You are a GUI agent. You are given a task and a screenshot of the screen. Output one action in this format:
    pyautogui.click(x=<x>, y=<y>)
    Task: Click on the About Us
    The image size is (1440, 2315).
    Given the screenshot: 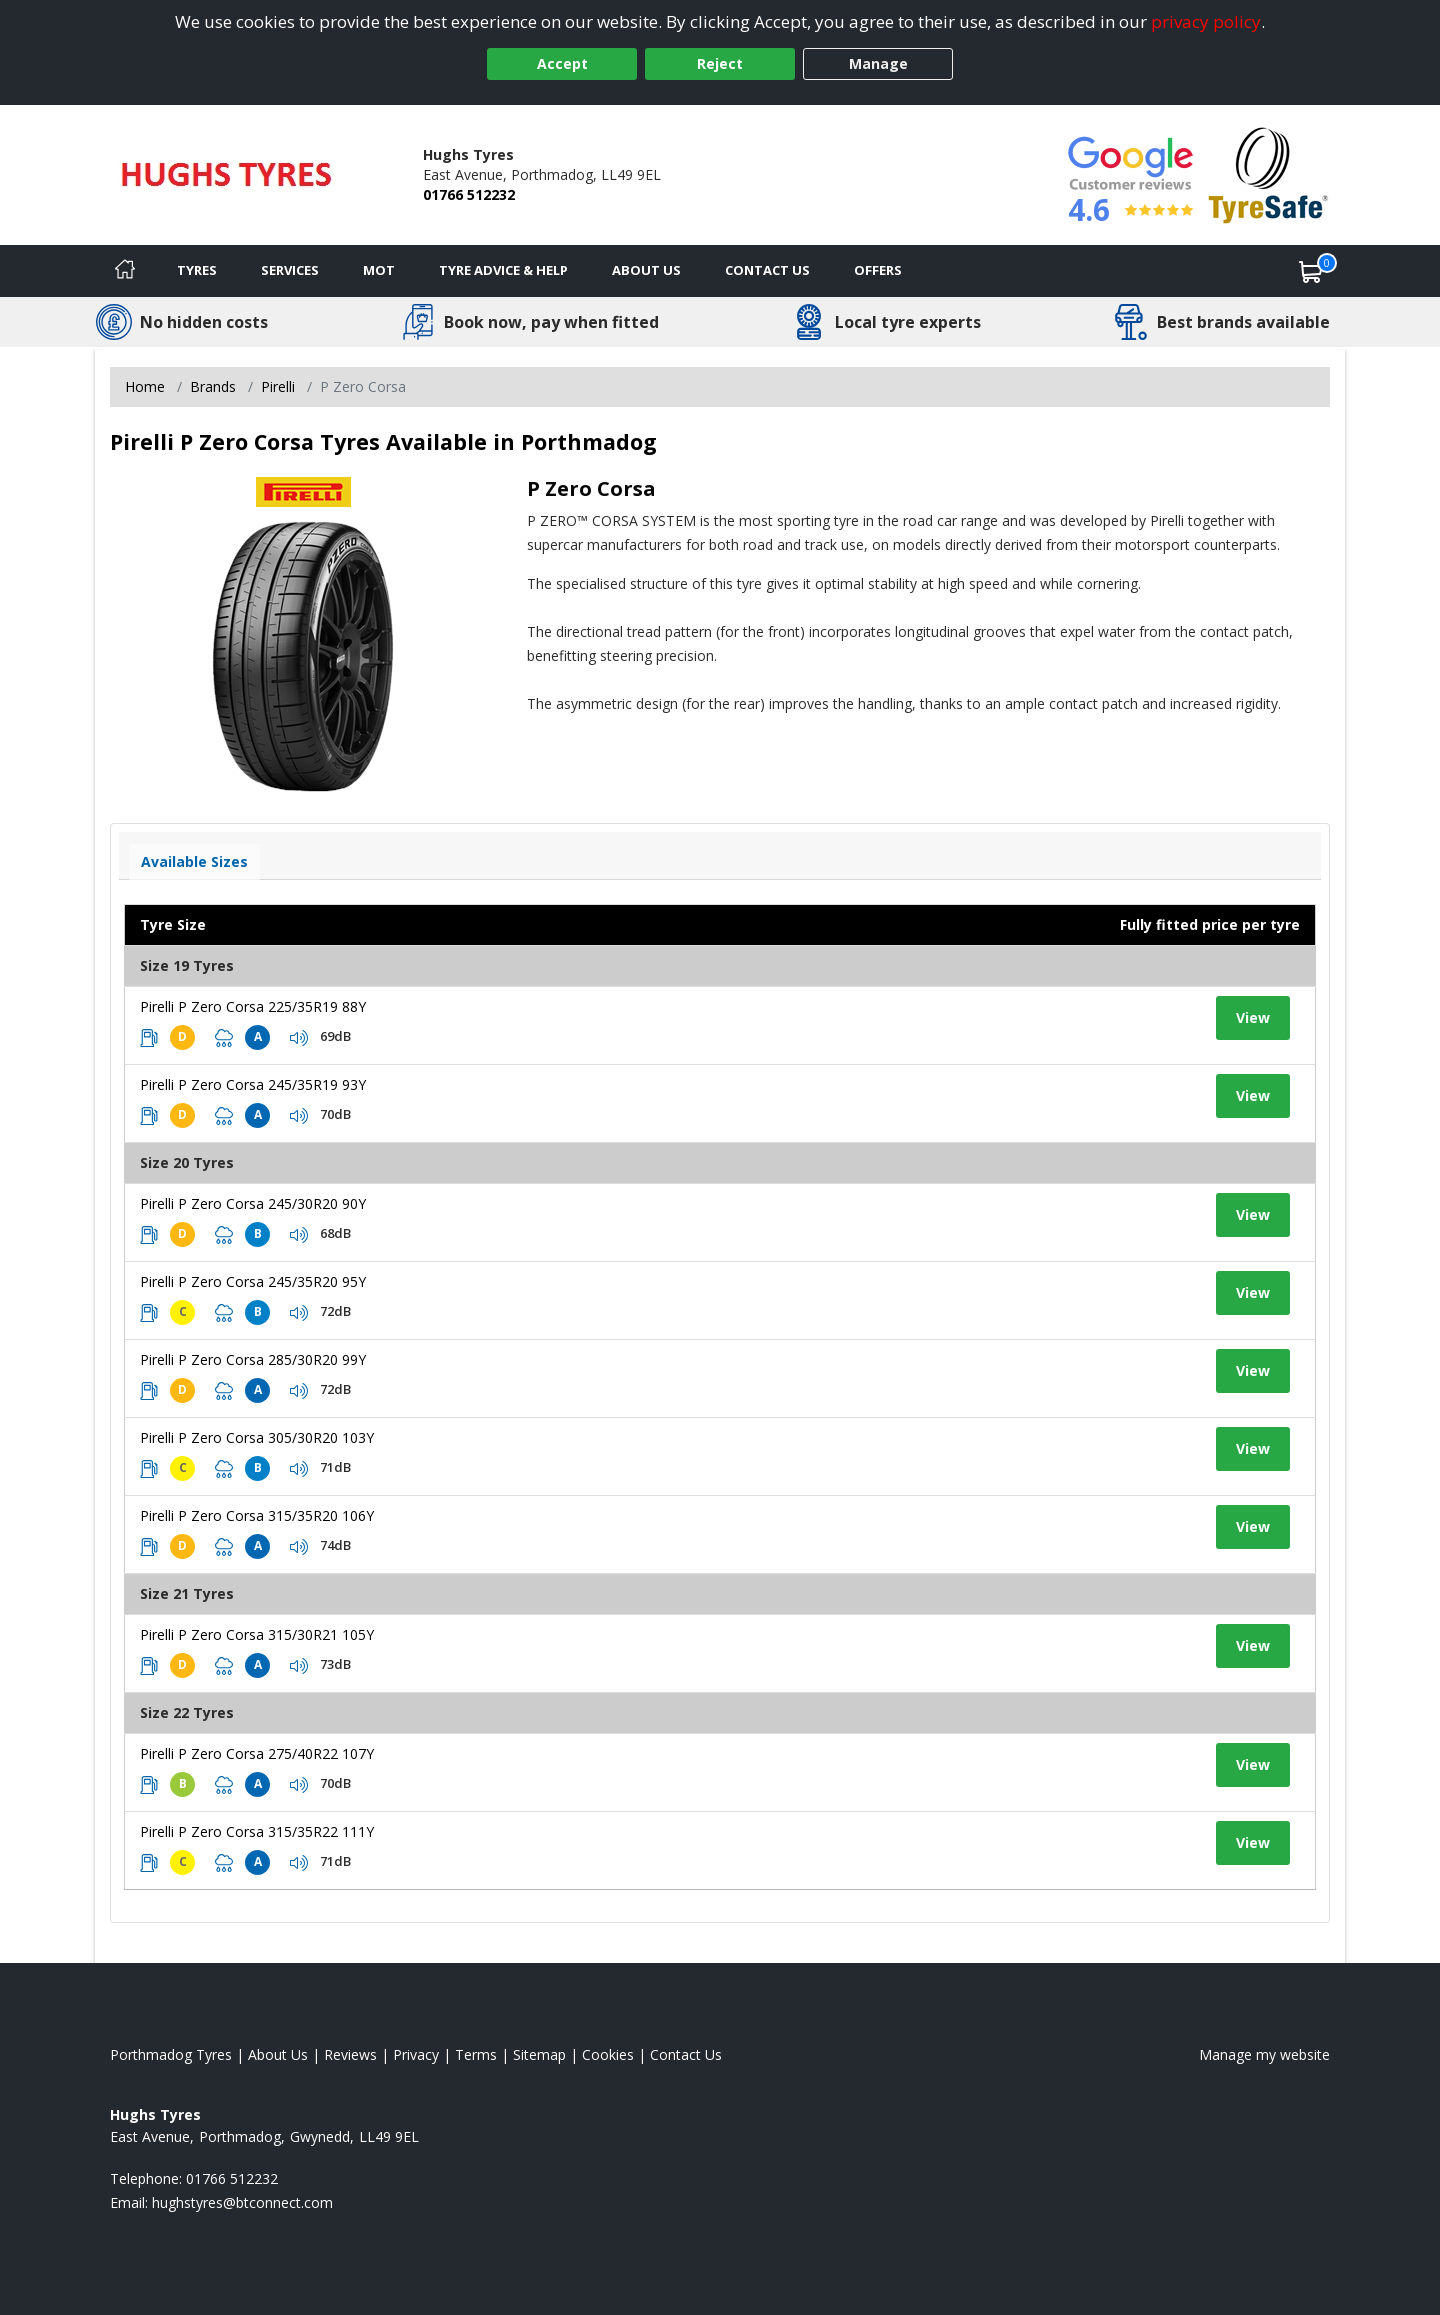 What is the action you would take?
    pyautogui.click(x=646, y=270)
    